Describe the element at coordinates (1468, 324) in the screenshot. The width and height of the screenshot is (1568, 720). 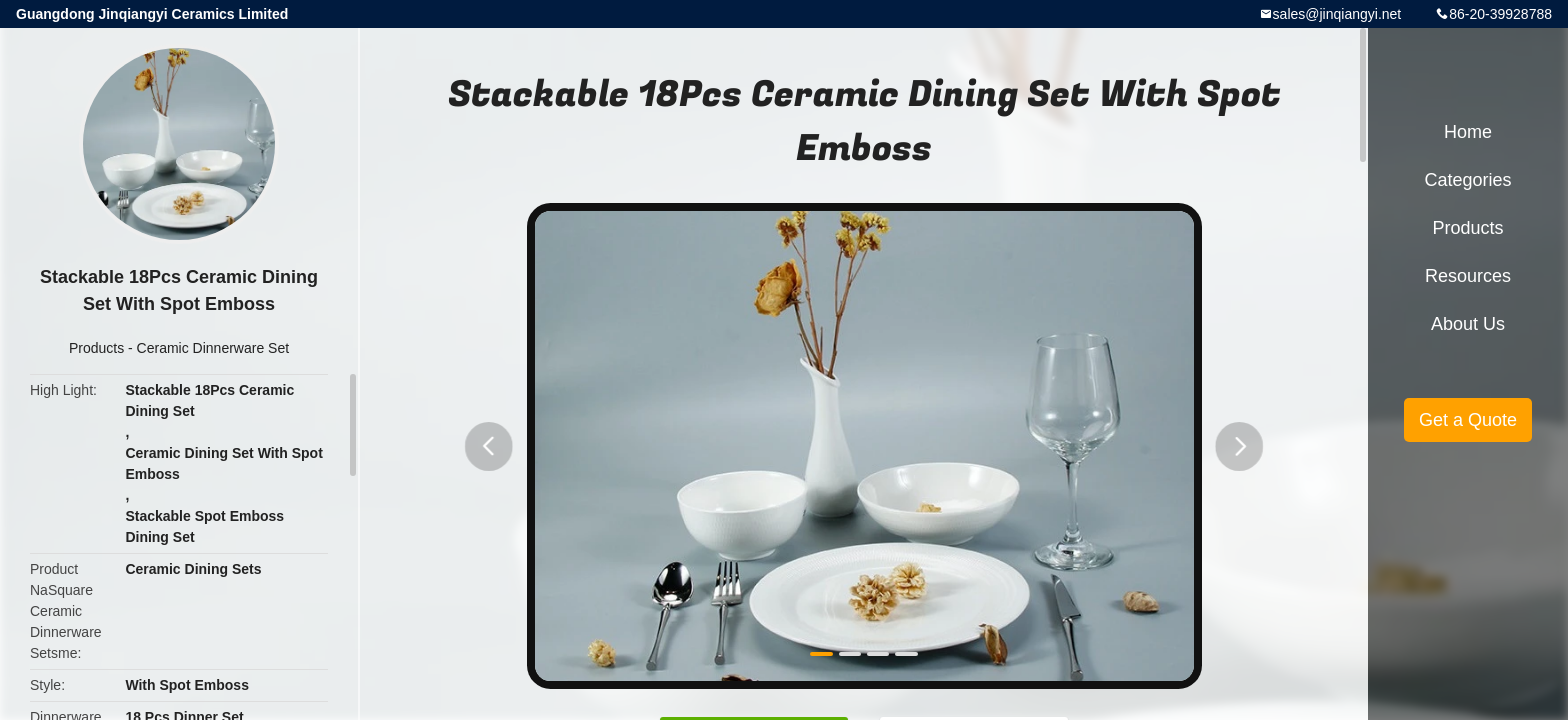
I see `About Us` at that location.